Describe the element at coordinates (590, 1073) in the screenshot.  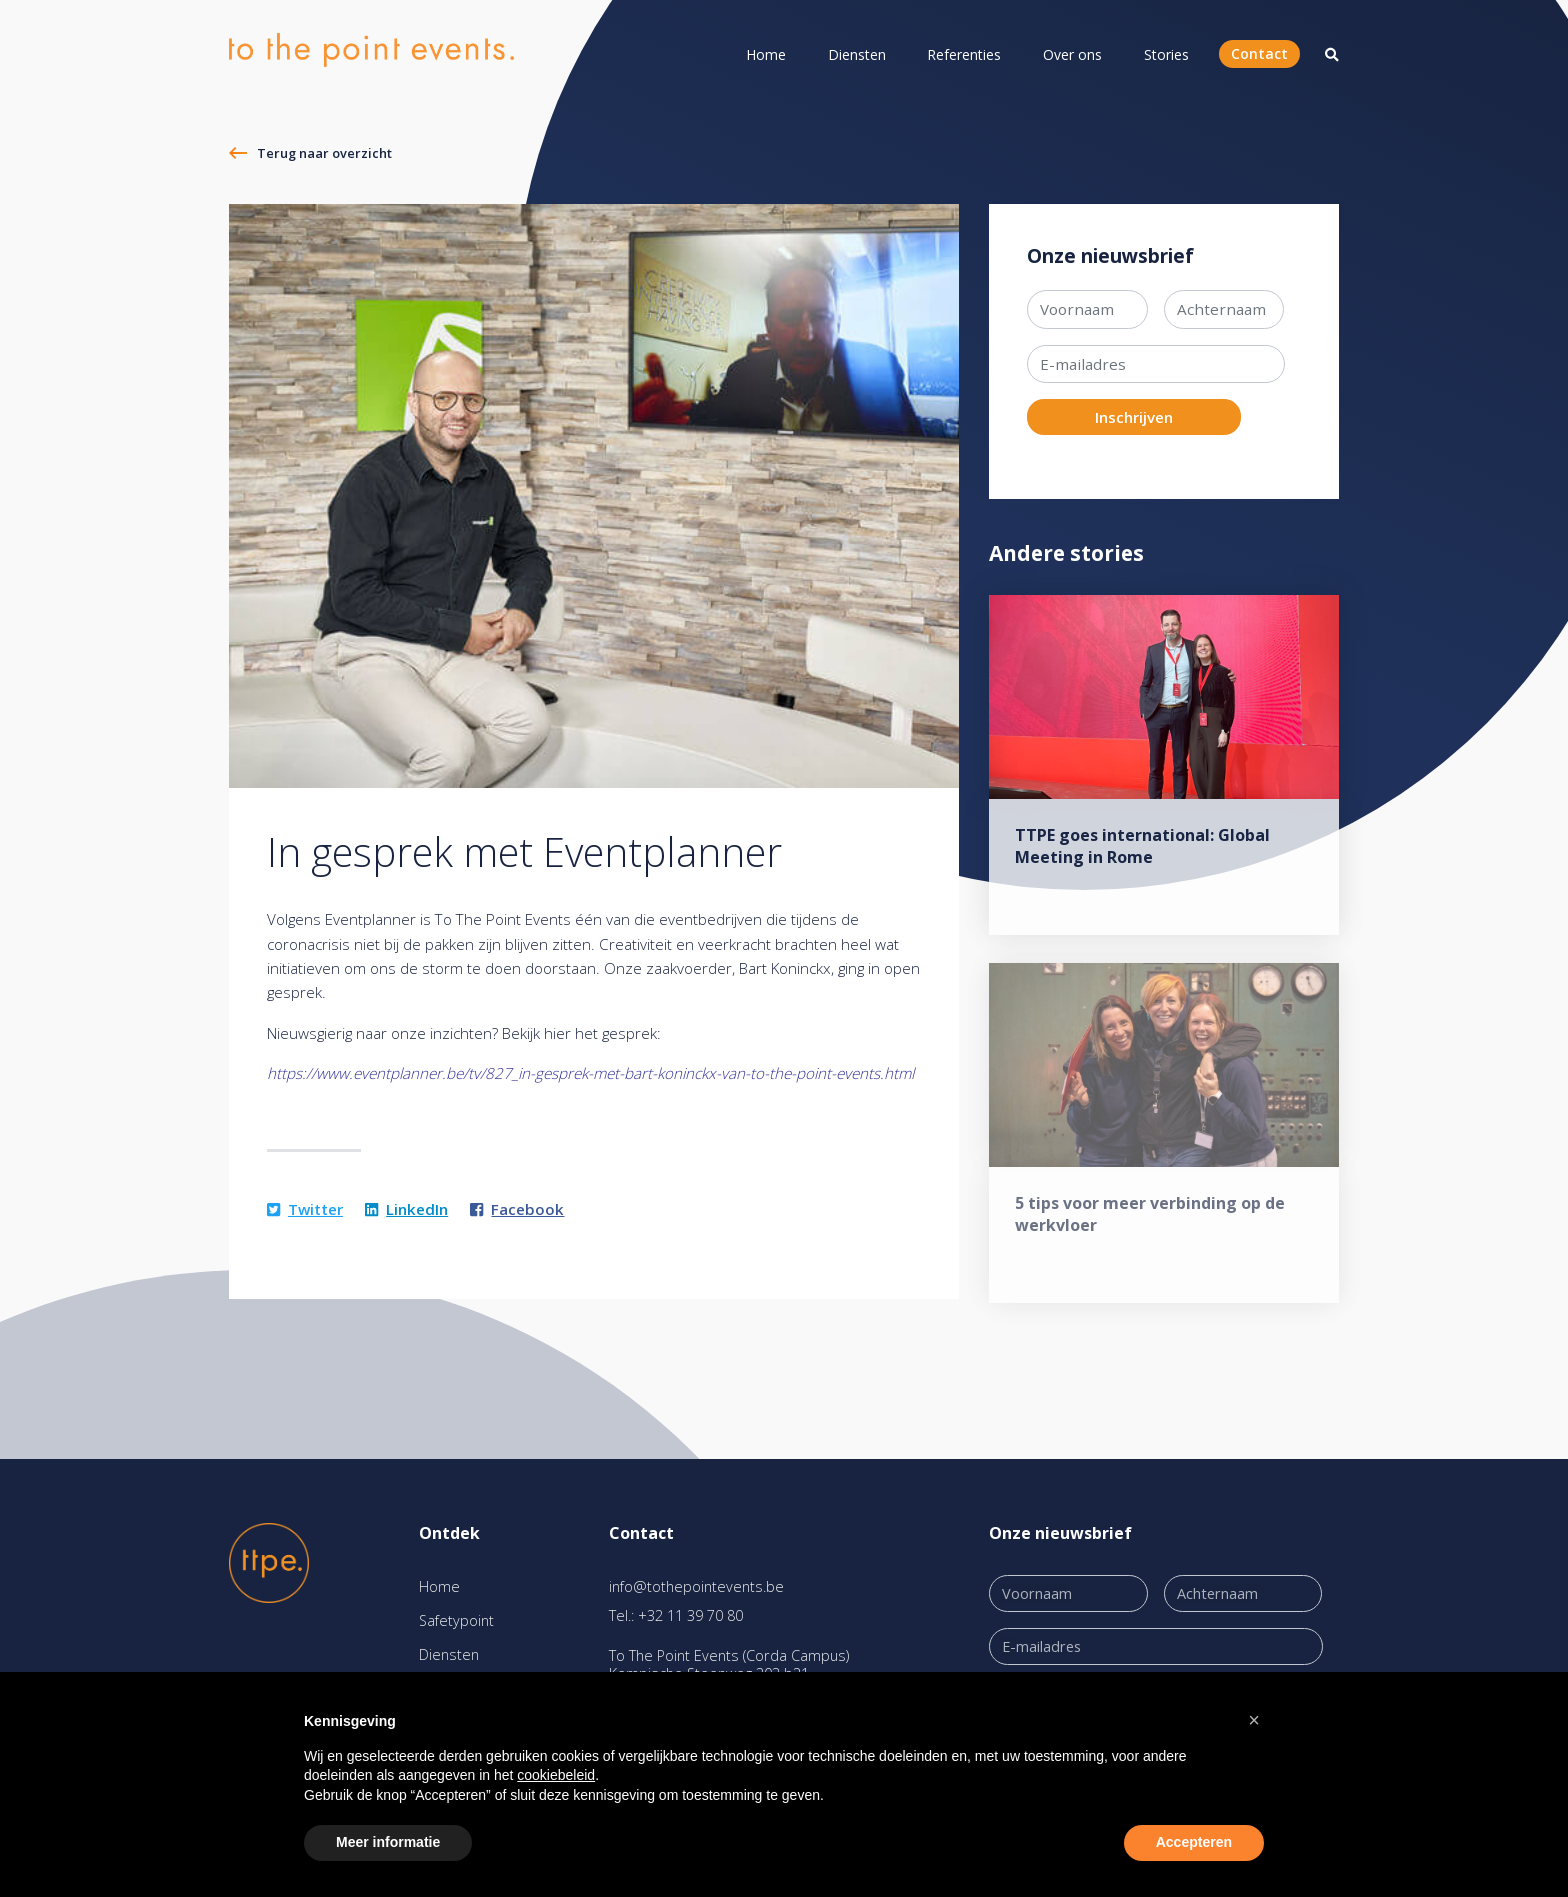
I see `https://www.eventplanner.be/tv/827_in-gesprek-met-bart-koninckx-van-to-the-point-events.html` at that location.